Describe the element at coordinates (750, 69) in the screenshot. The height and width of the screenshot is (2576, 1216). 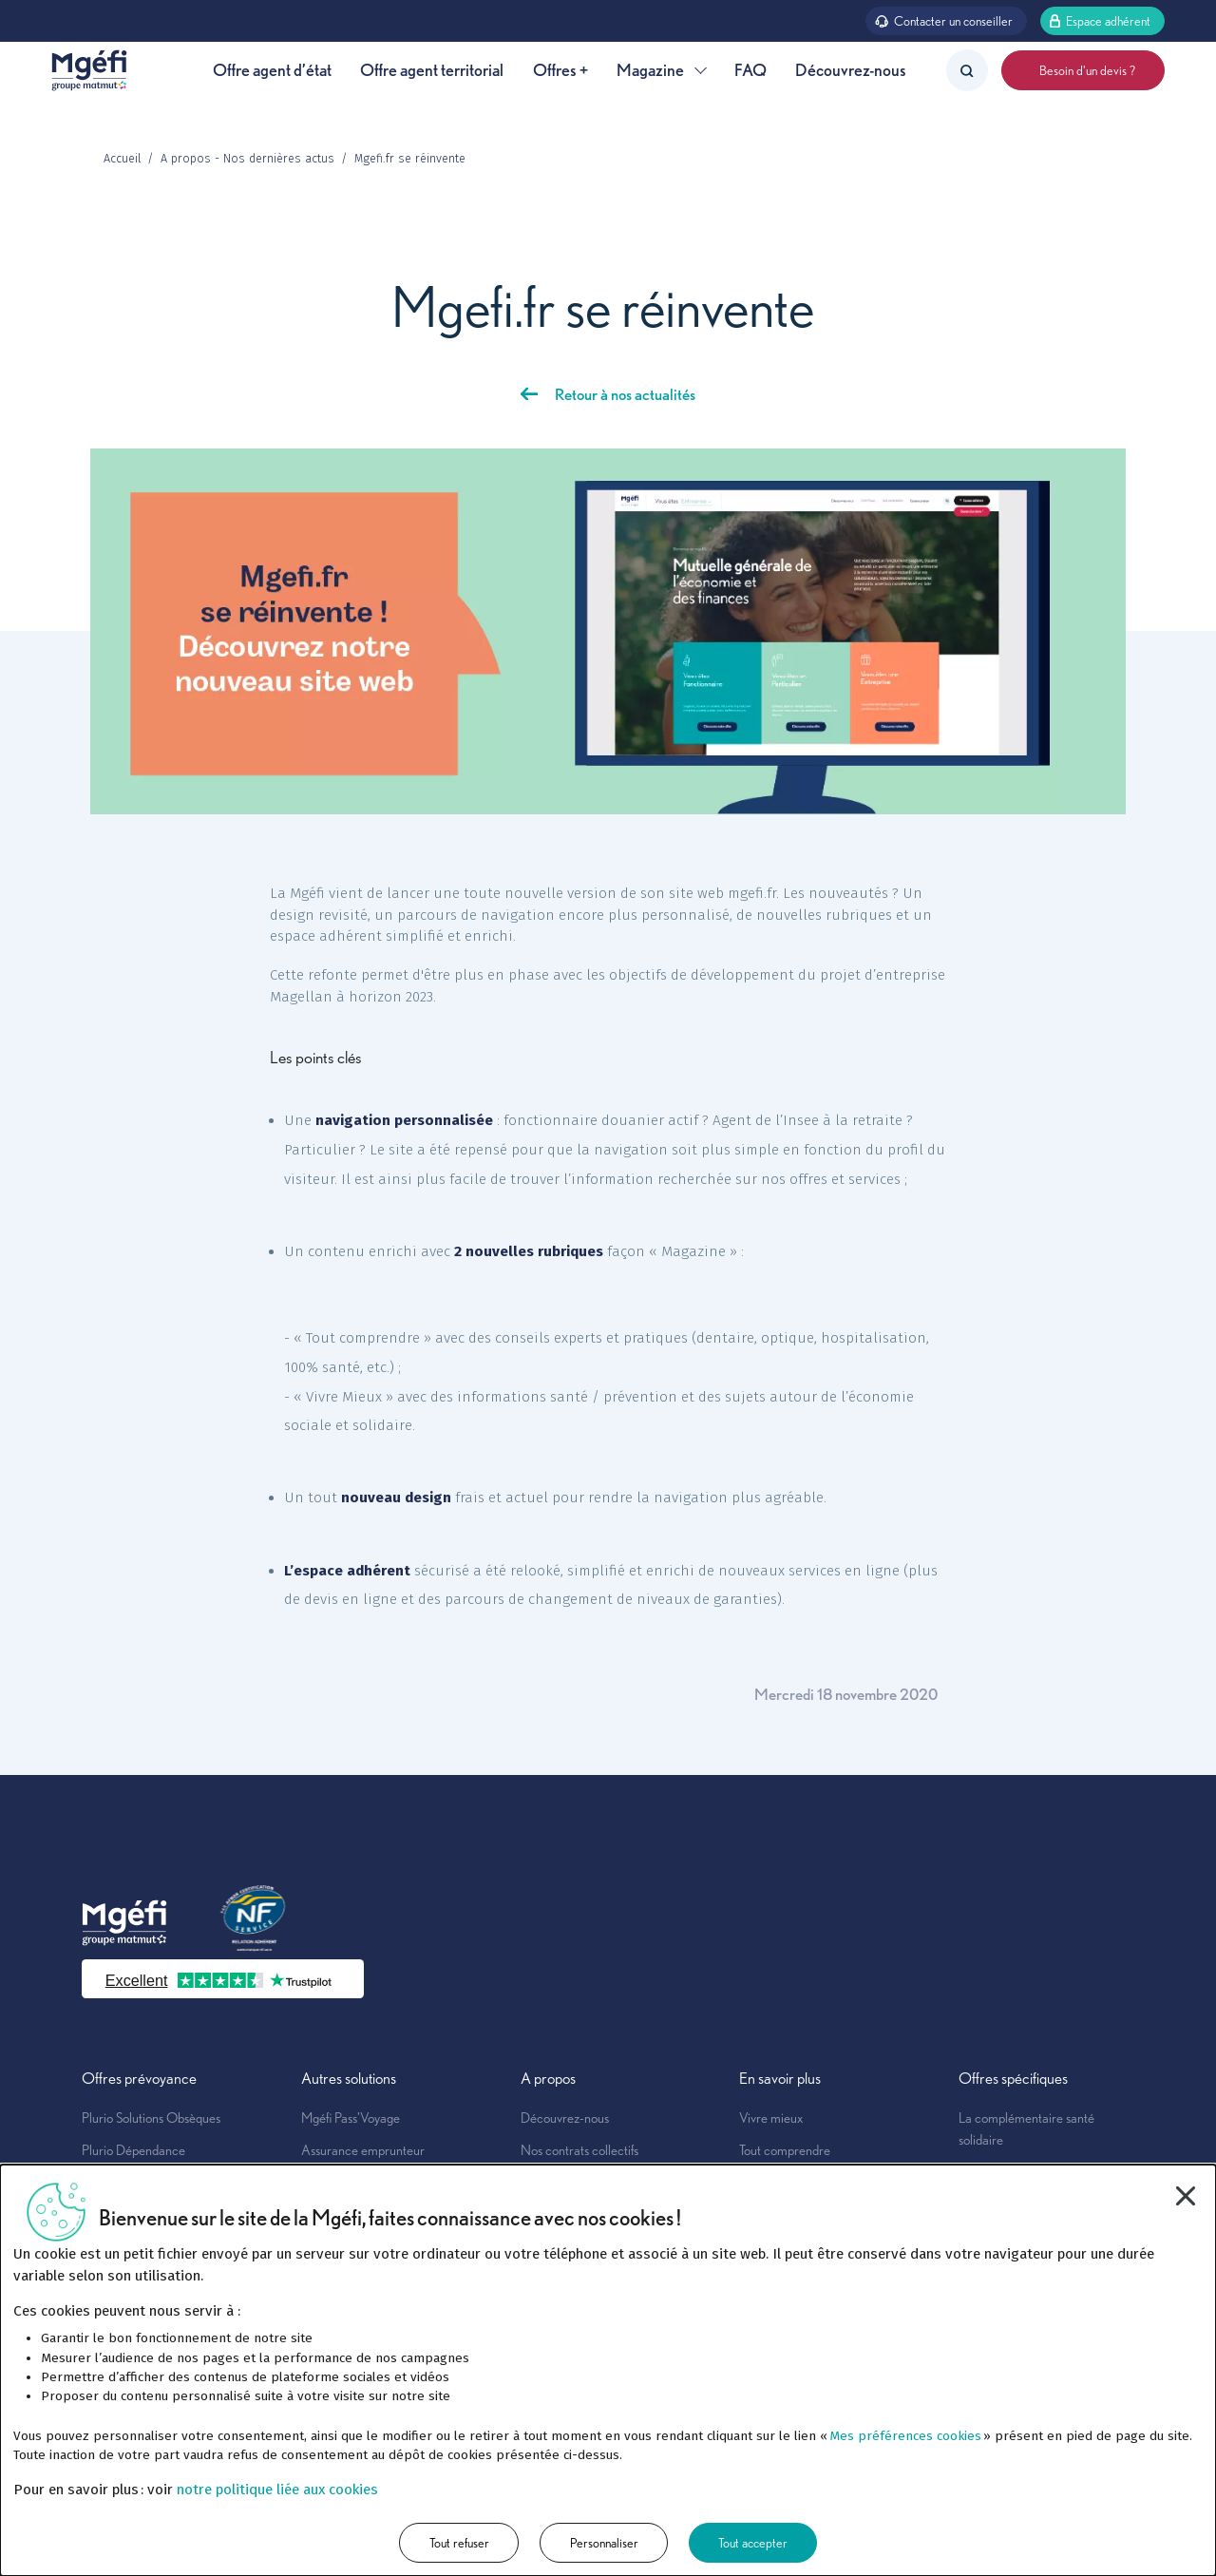
I see `FAQ` at that location.